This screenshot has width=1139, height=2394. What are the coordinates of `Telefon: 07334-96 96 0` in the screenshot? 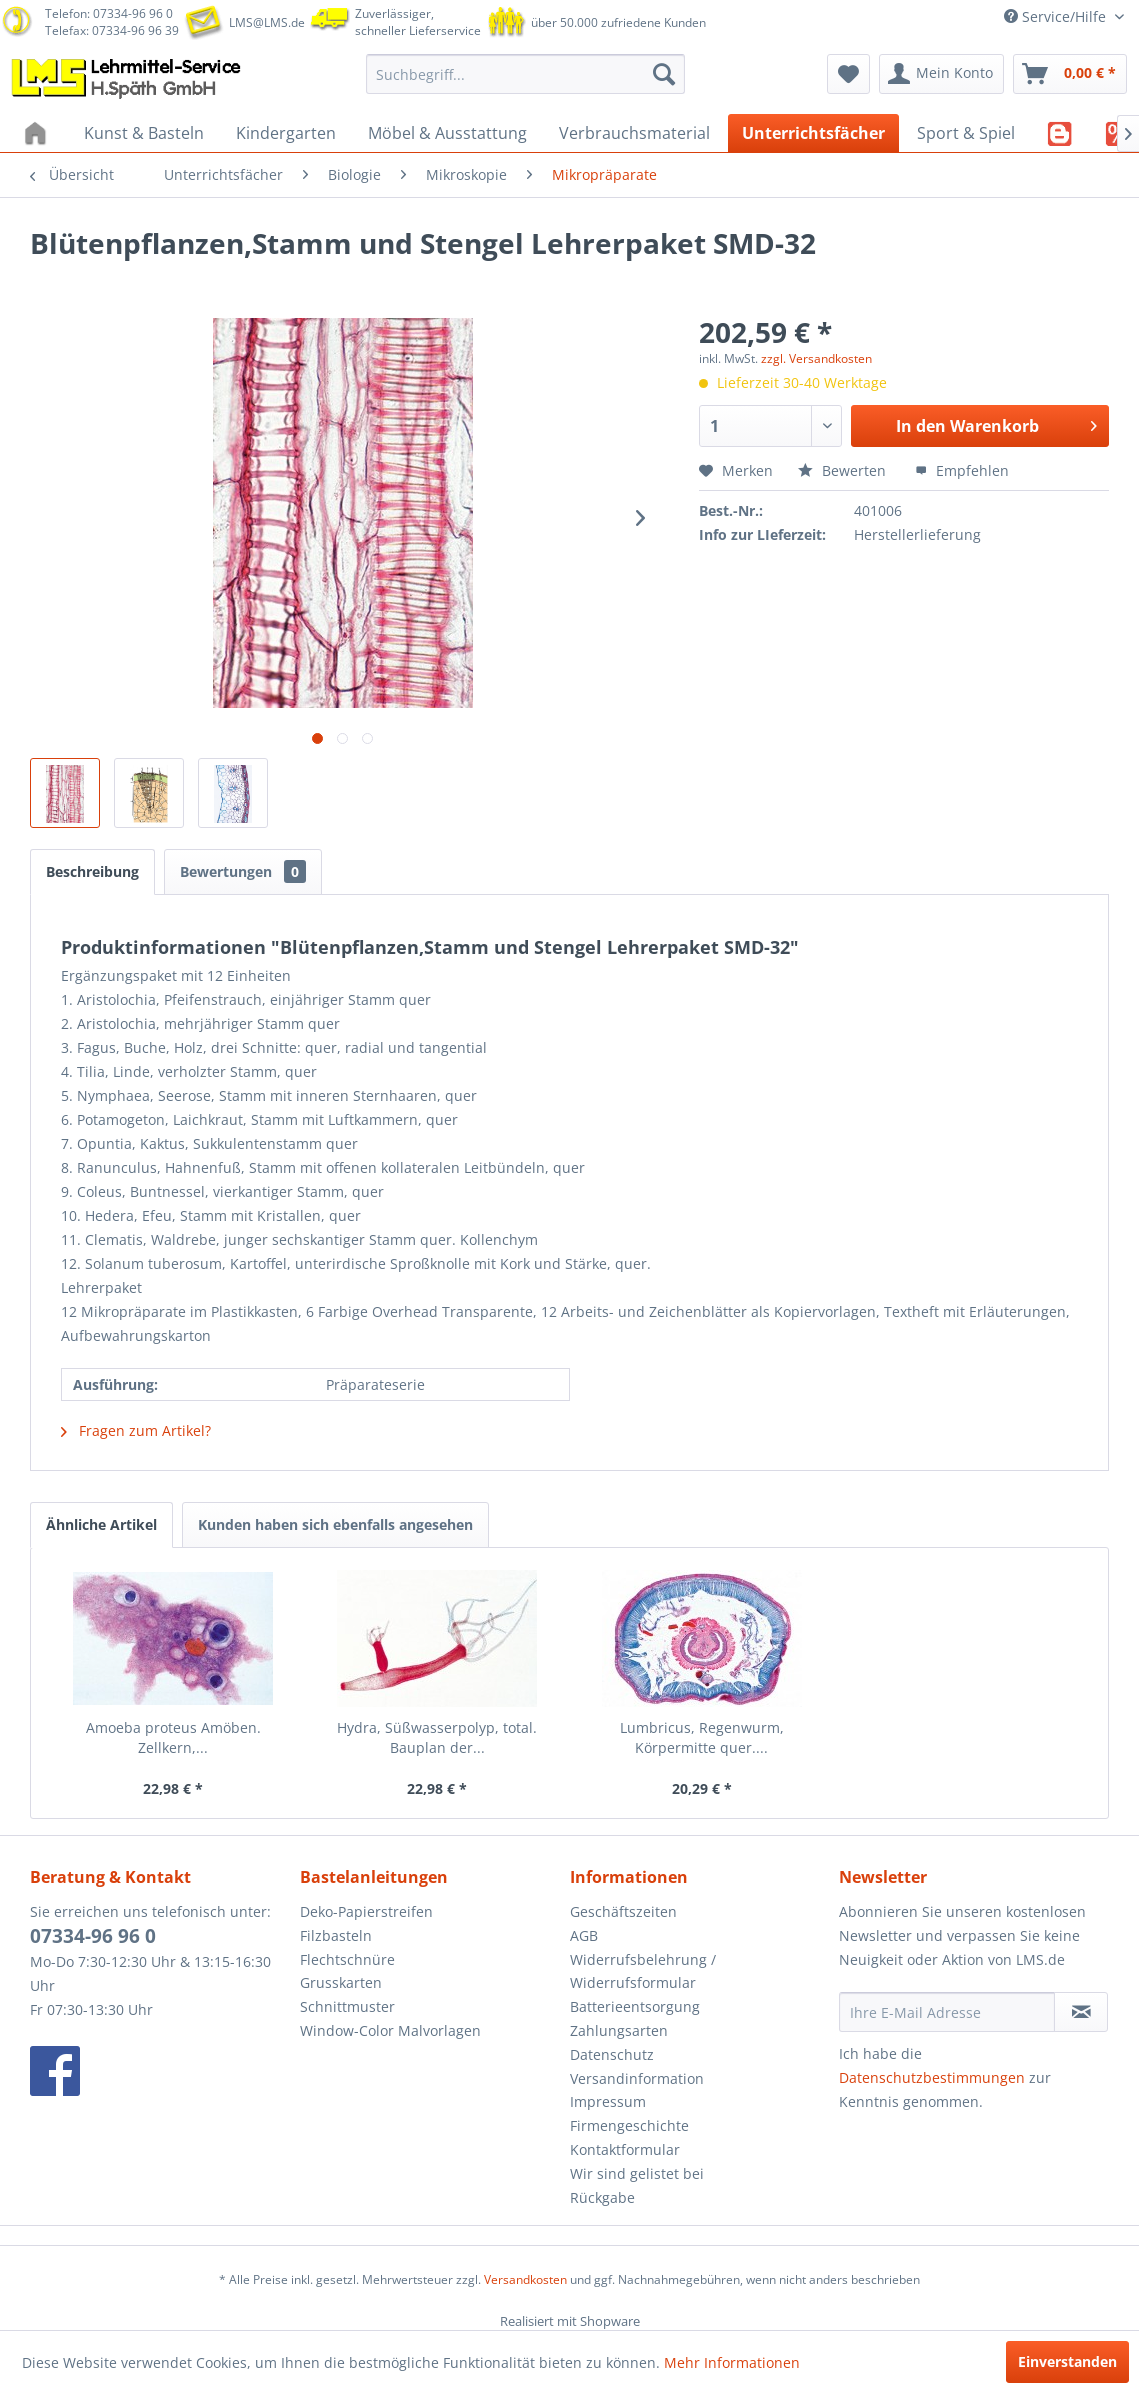 It's located at (109, 13).